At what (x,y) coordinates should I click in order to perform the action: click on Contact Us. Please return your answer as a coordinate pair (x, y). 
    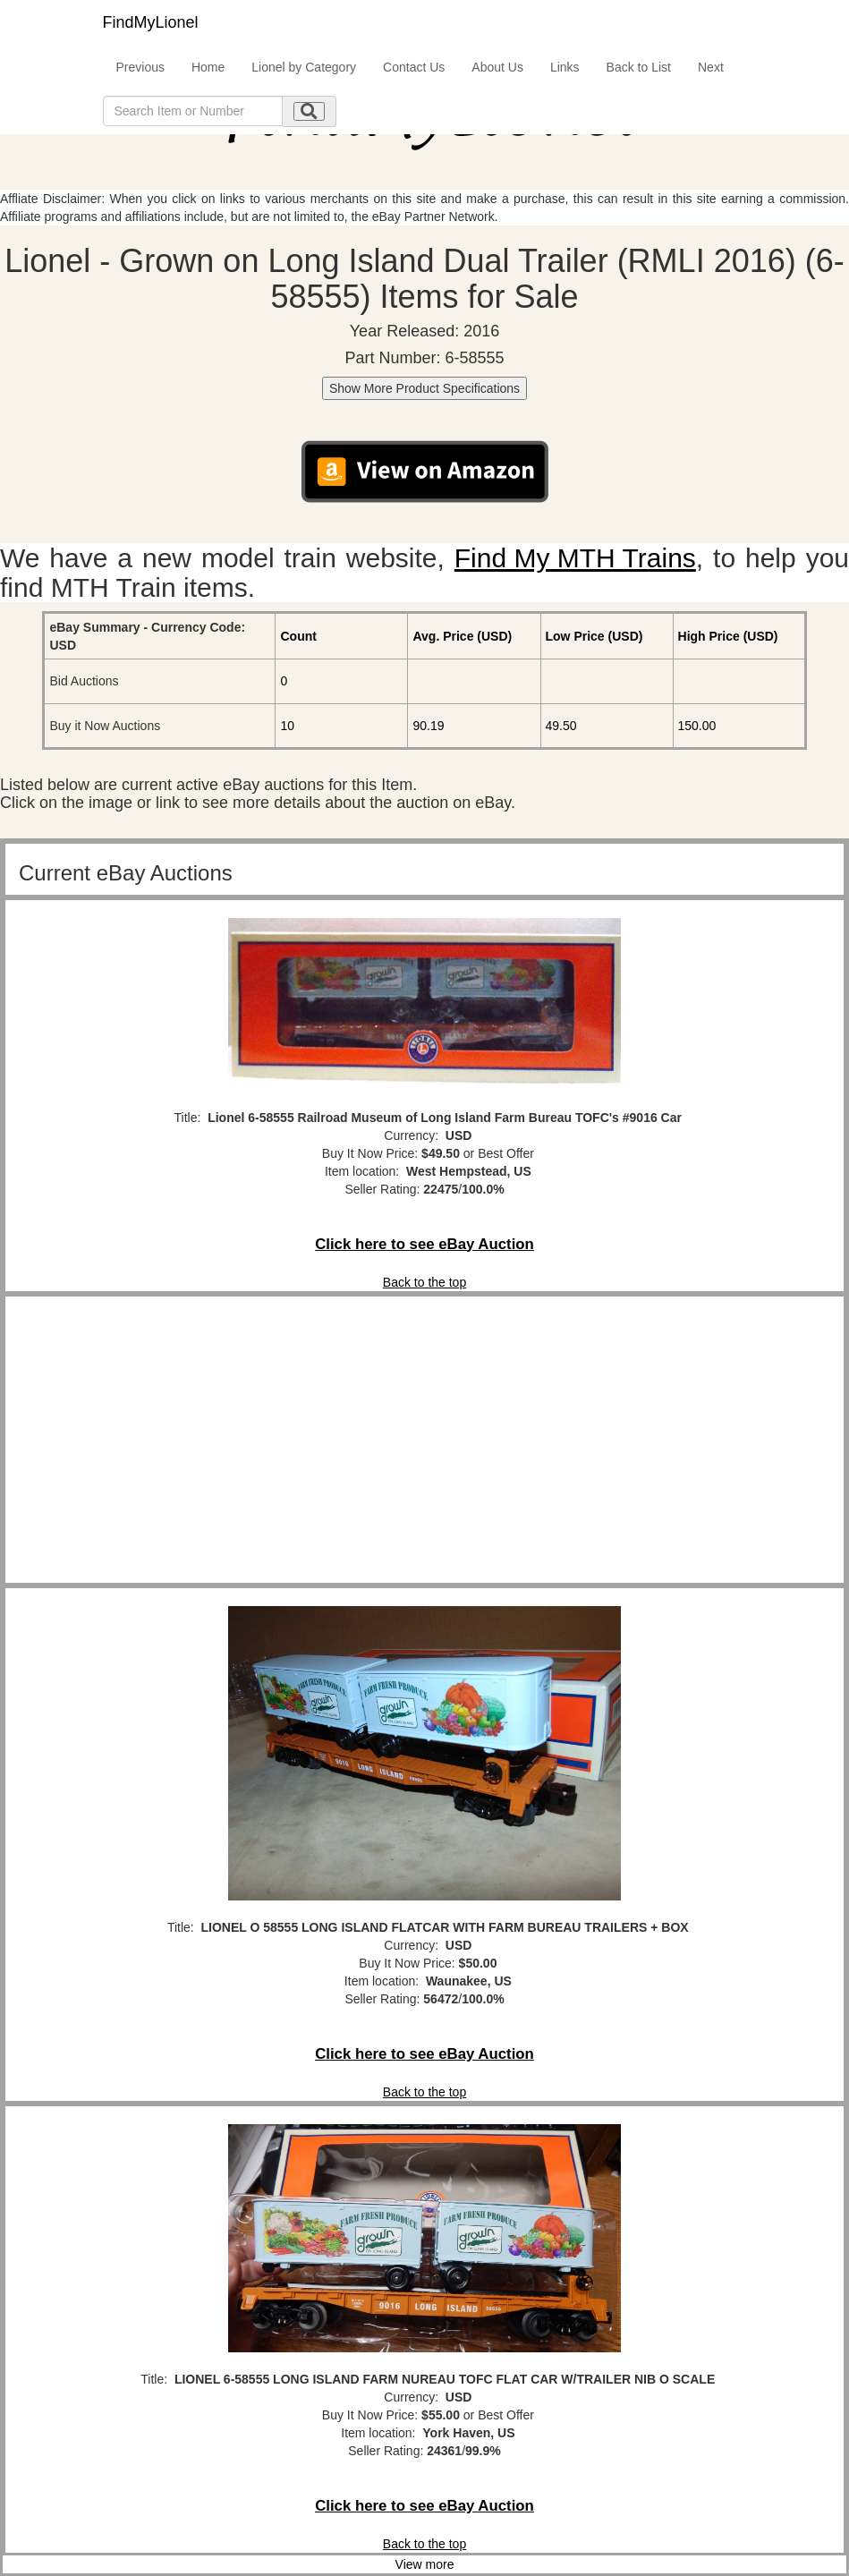
    Looking at the image, I should click on (414, 67).